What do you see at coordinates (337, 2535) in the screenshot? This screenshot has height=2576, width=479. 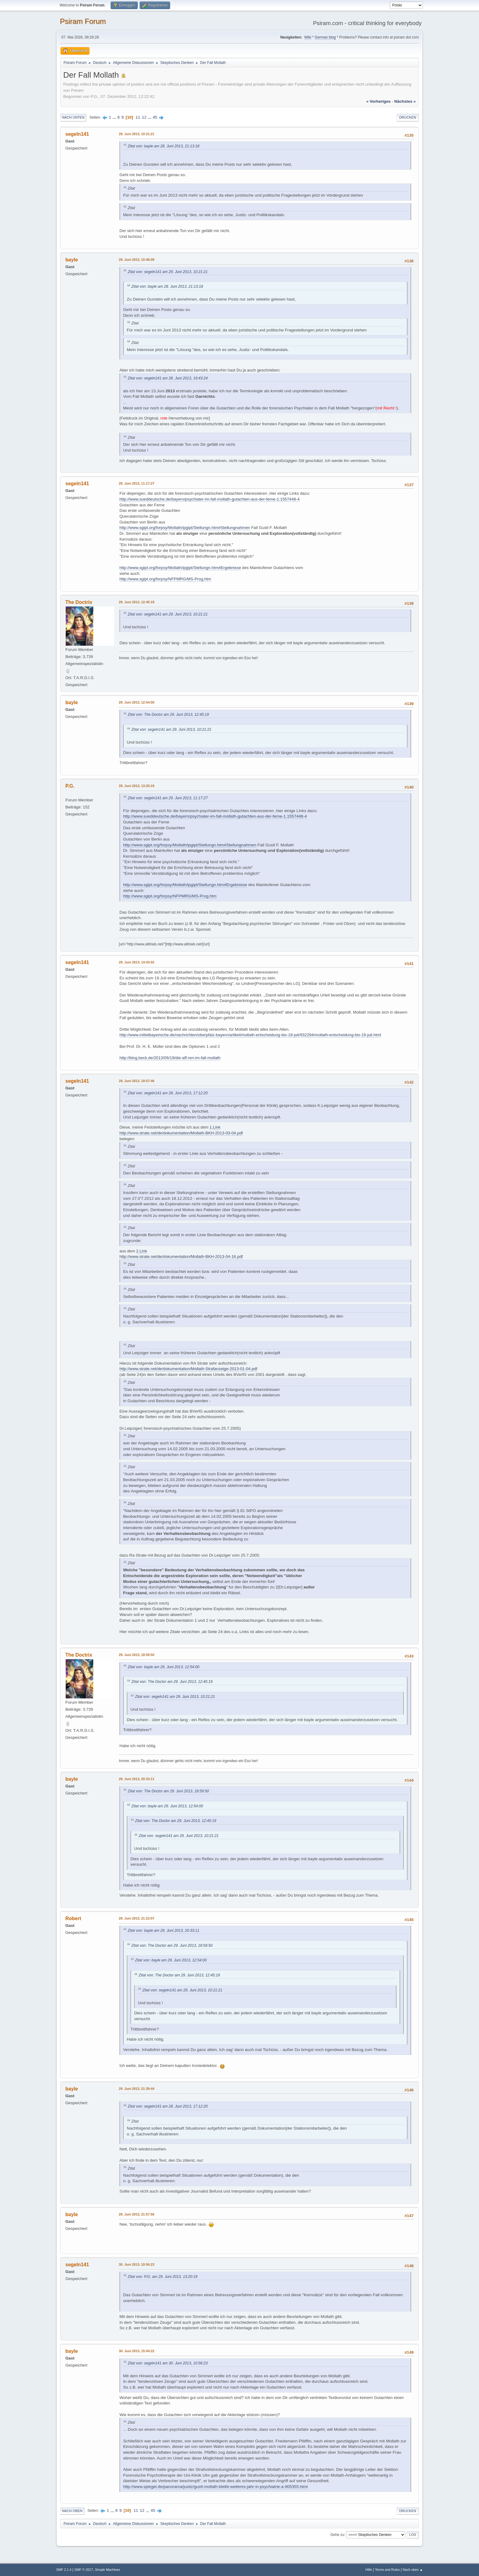 I see `Gehe zu` at bounding box center [337, 2535].